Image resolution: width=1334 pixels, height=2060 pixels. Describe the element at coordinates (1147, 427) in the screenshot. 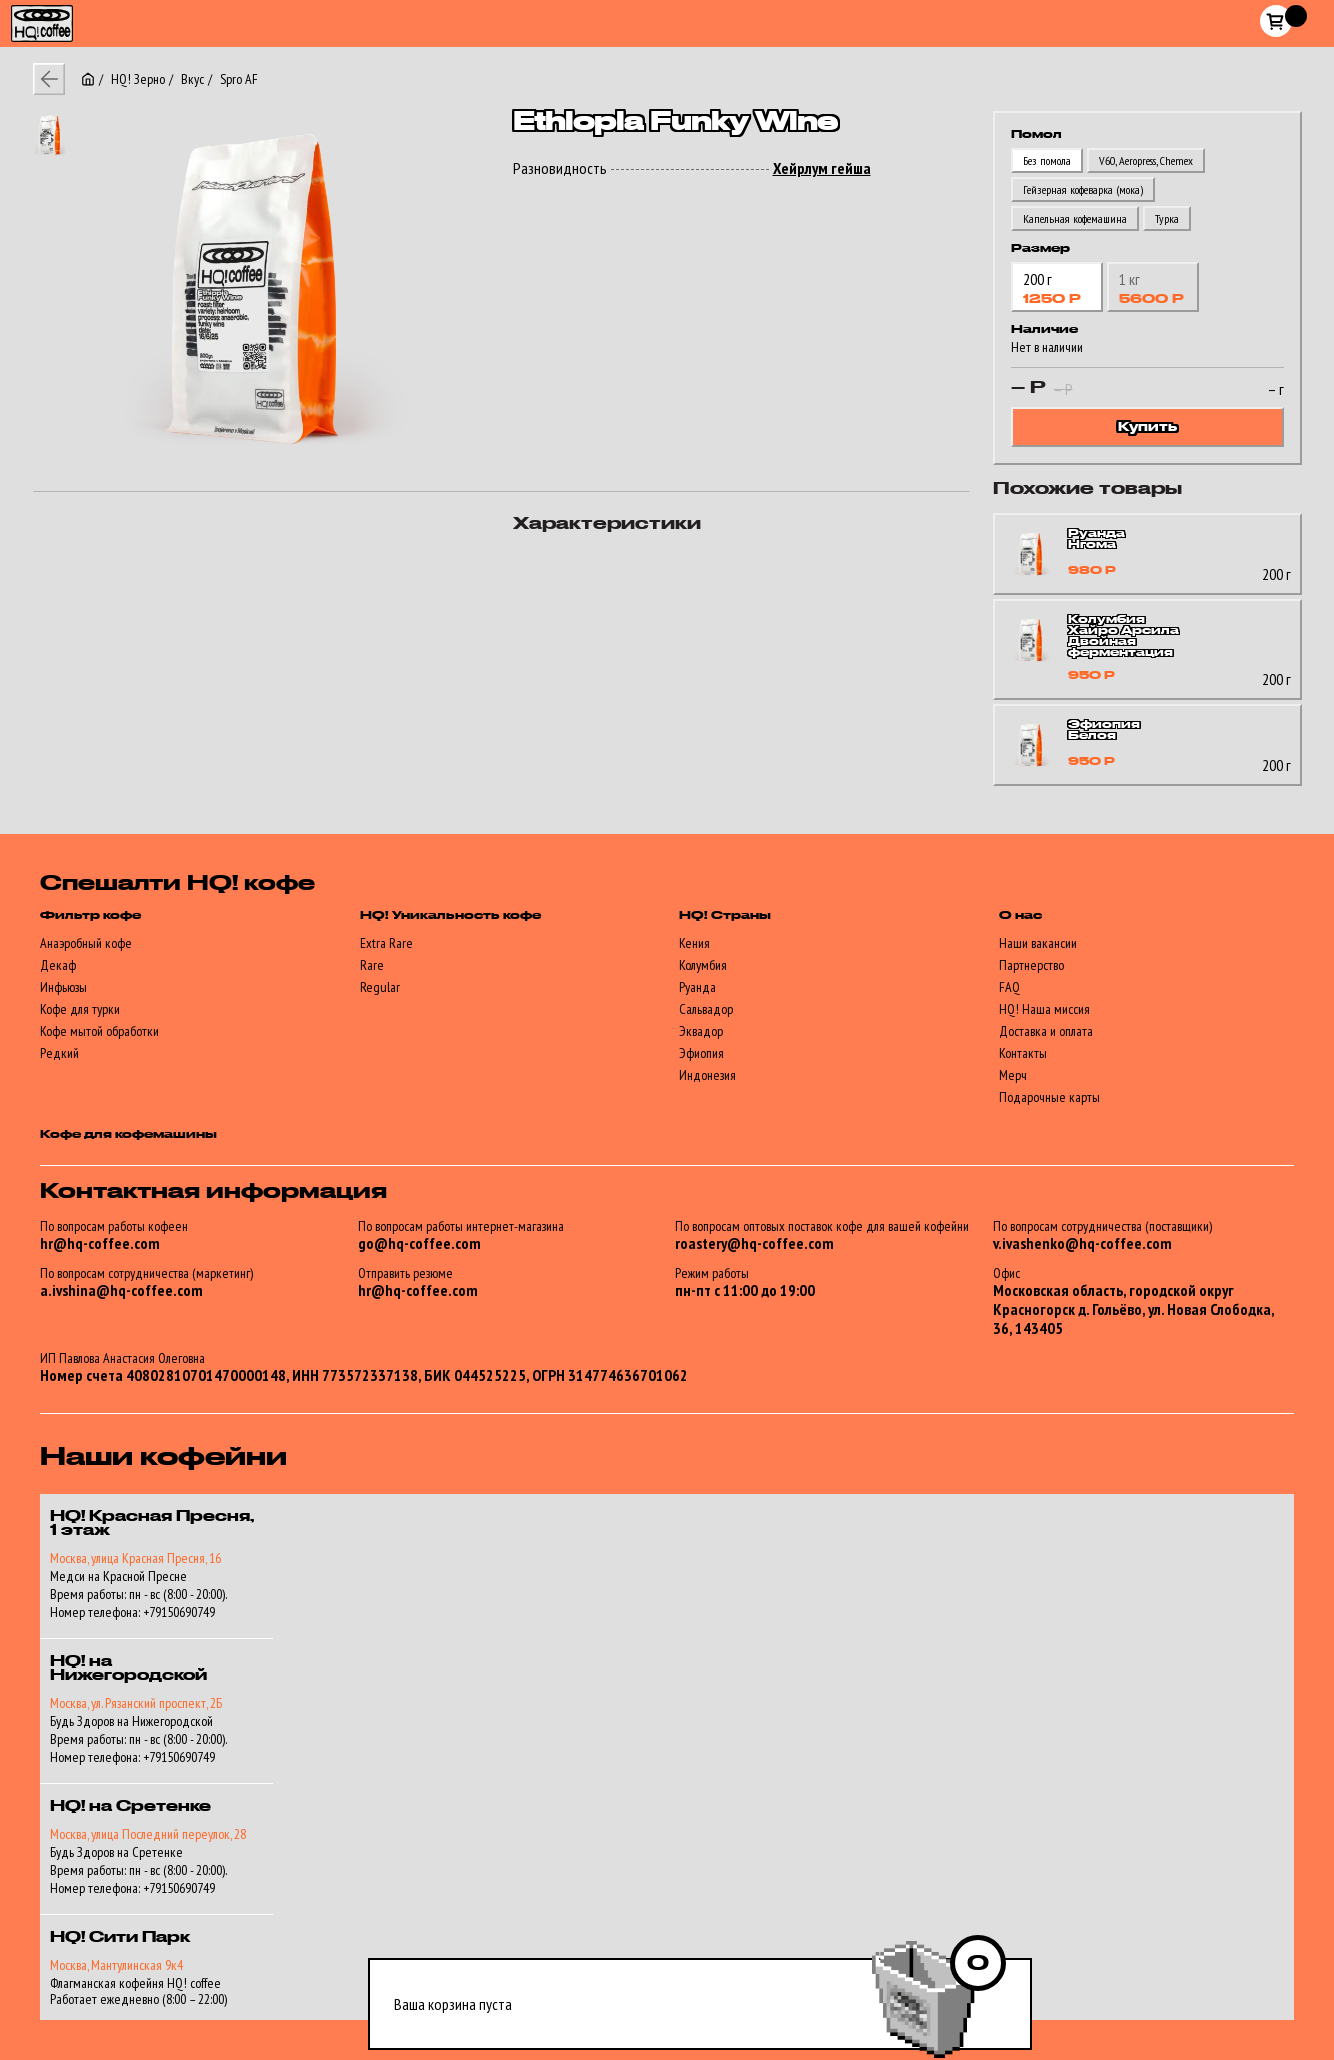

I see `Купить` at that location.